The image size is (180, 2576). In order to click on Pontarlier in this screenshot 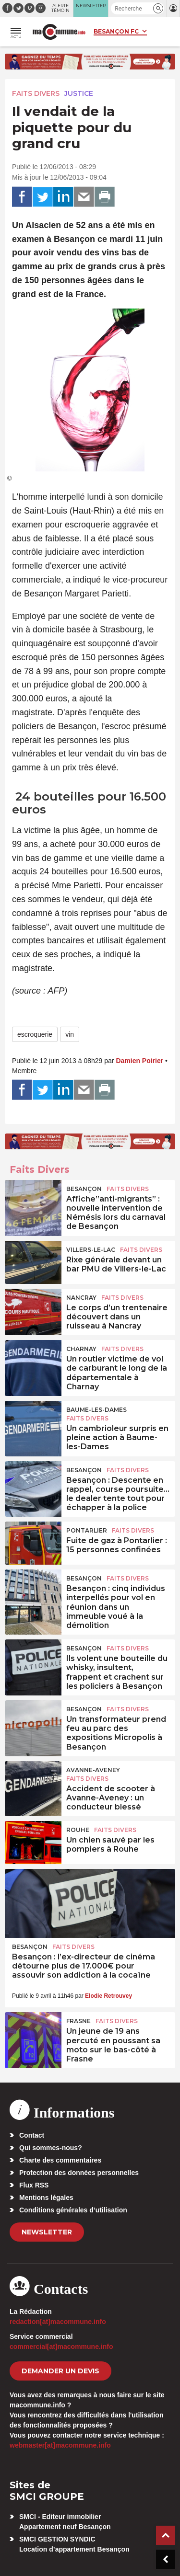, I will do `click(86, 1530)`.